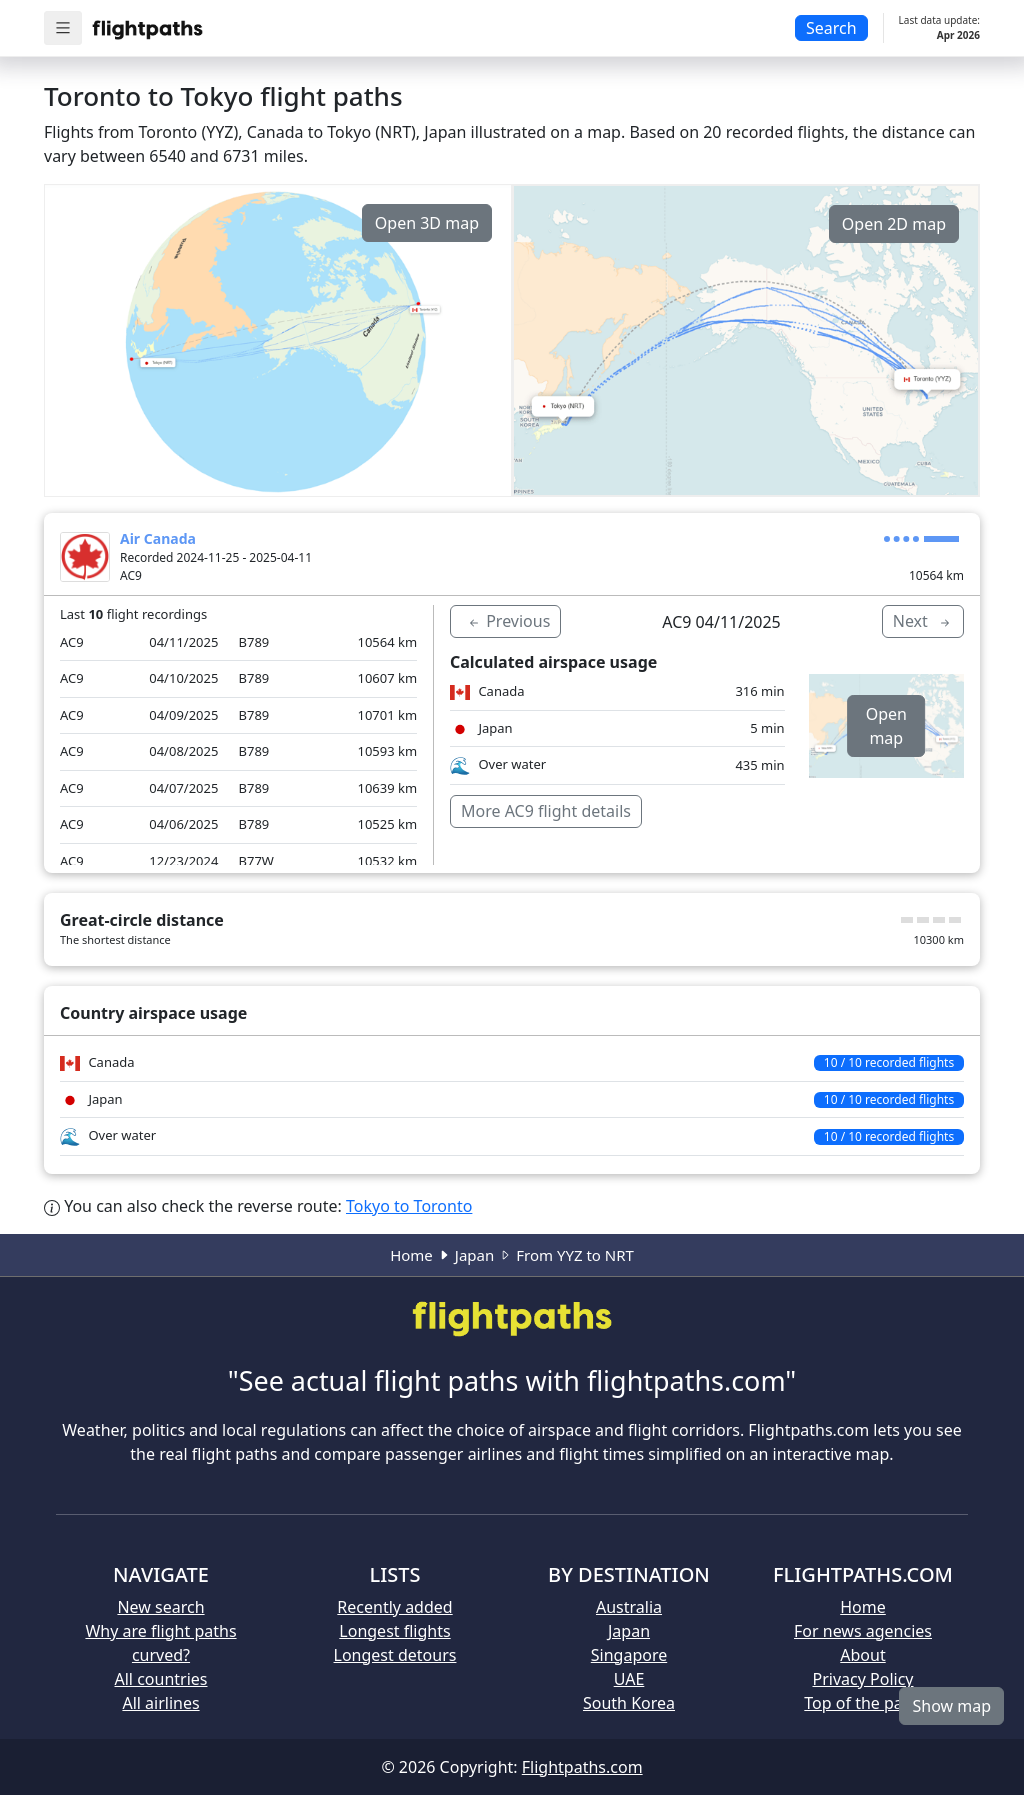  What do you see at coordinates (863, 1631) in the screenshot?
I see `For news agencies` at bounding box center [863, 1631].